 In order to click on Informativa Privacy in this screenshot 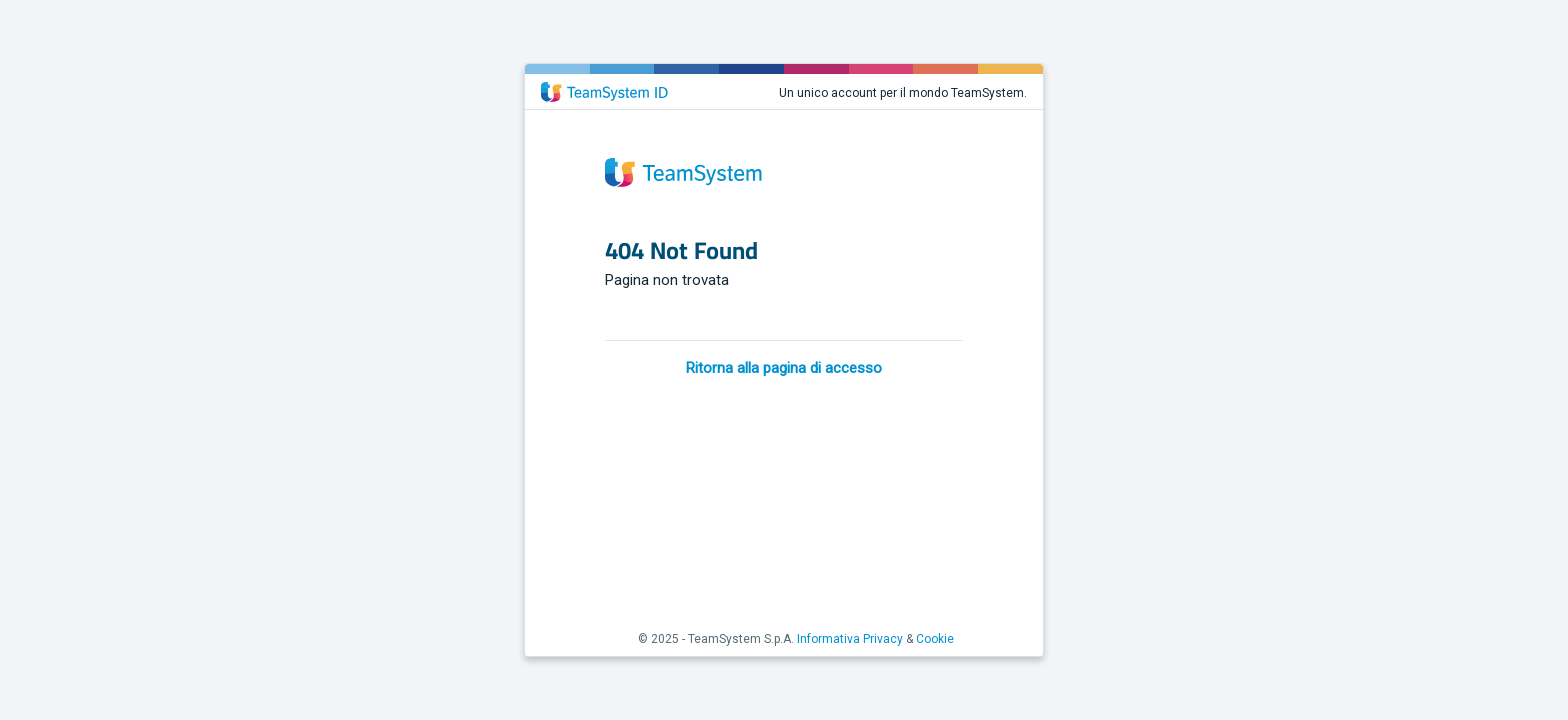, I will do `click(850, 639)`.